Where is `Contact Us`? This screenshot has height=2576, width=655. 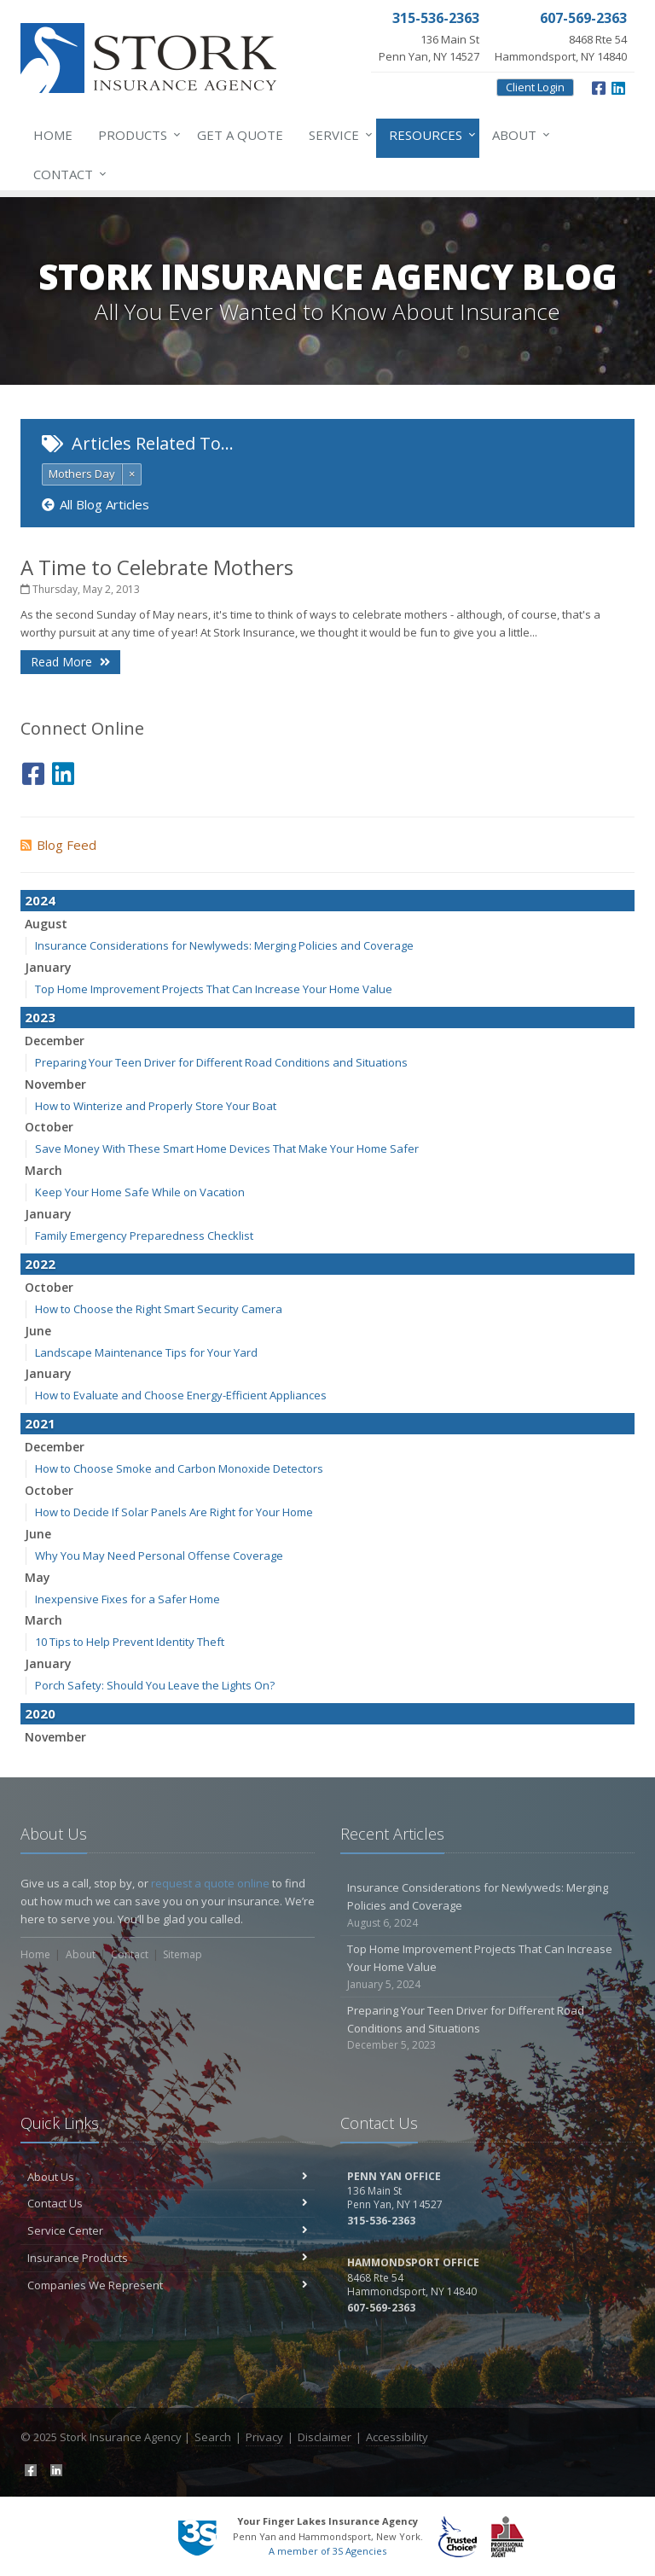 Contact Us is located at coordinates (167, 2203).